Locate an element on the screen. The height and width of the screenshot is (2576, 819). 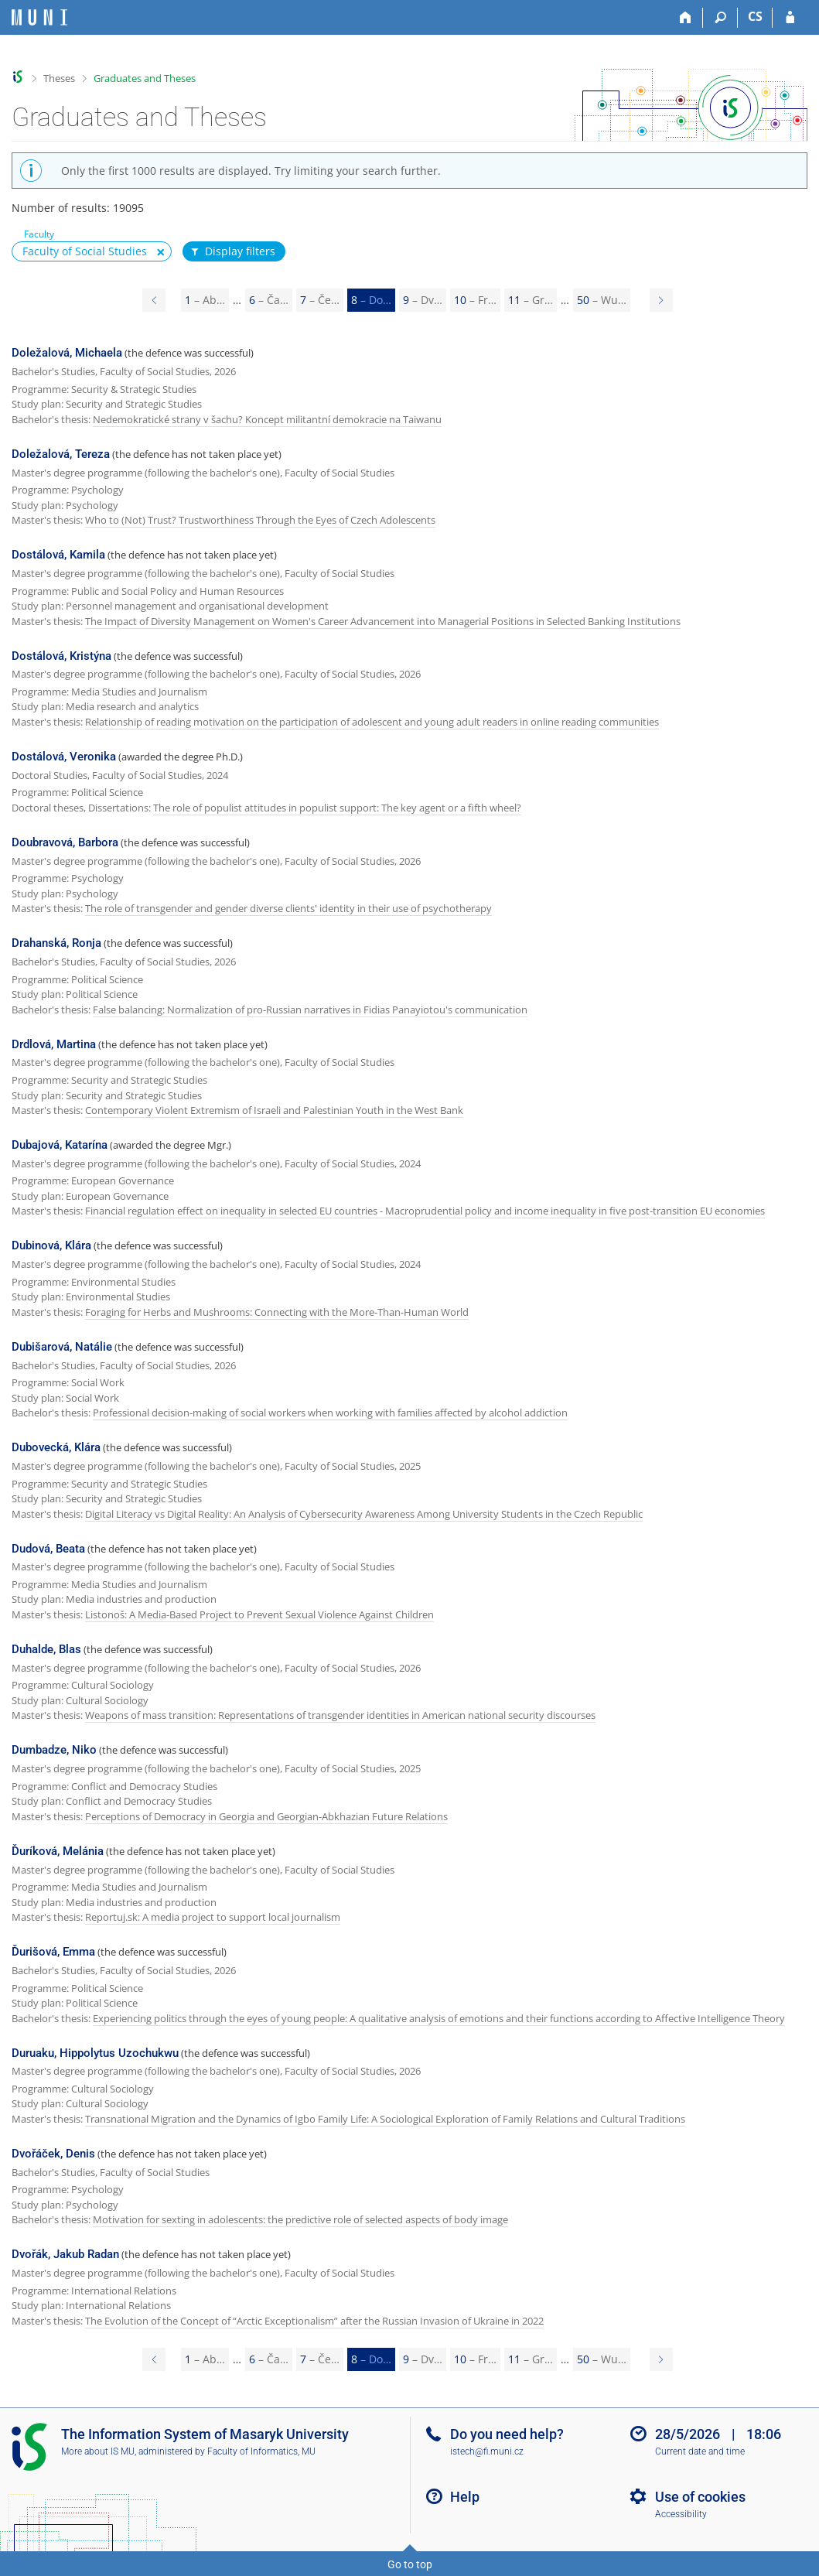
1 [Page 1] is located at coordinates (205, 299).